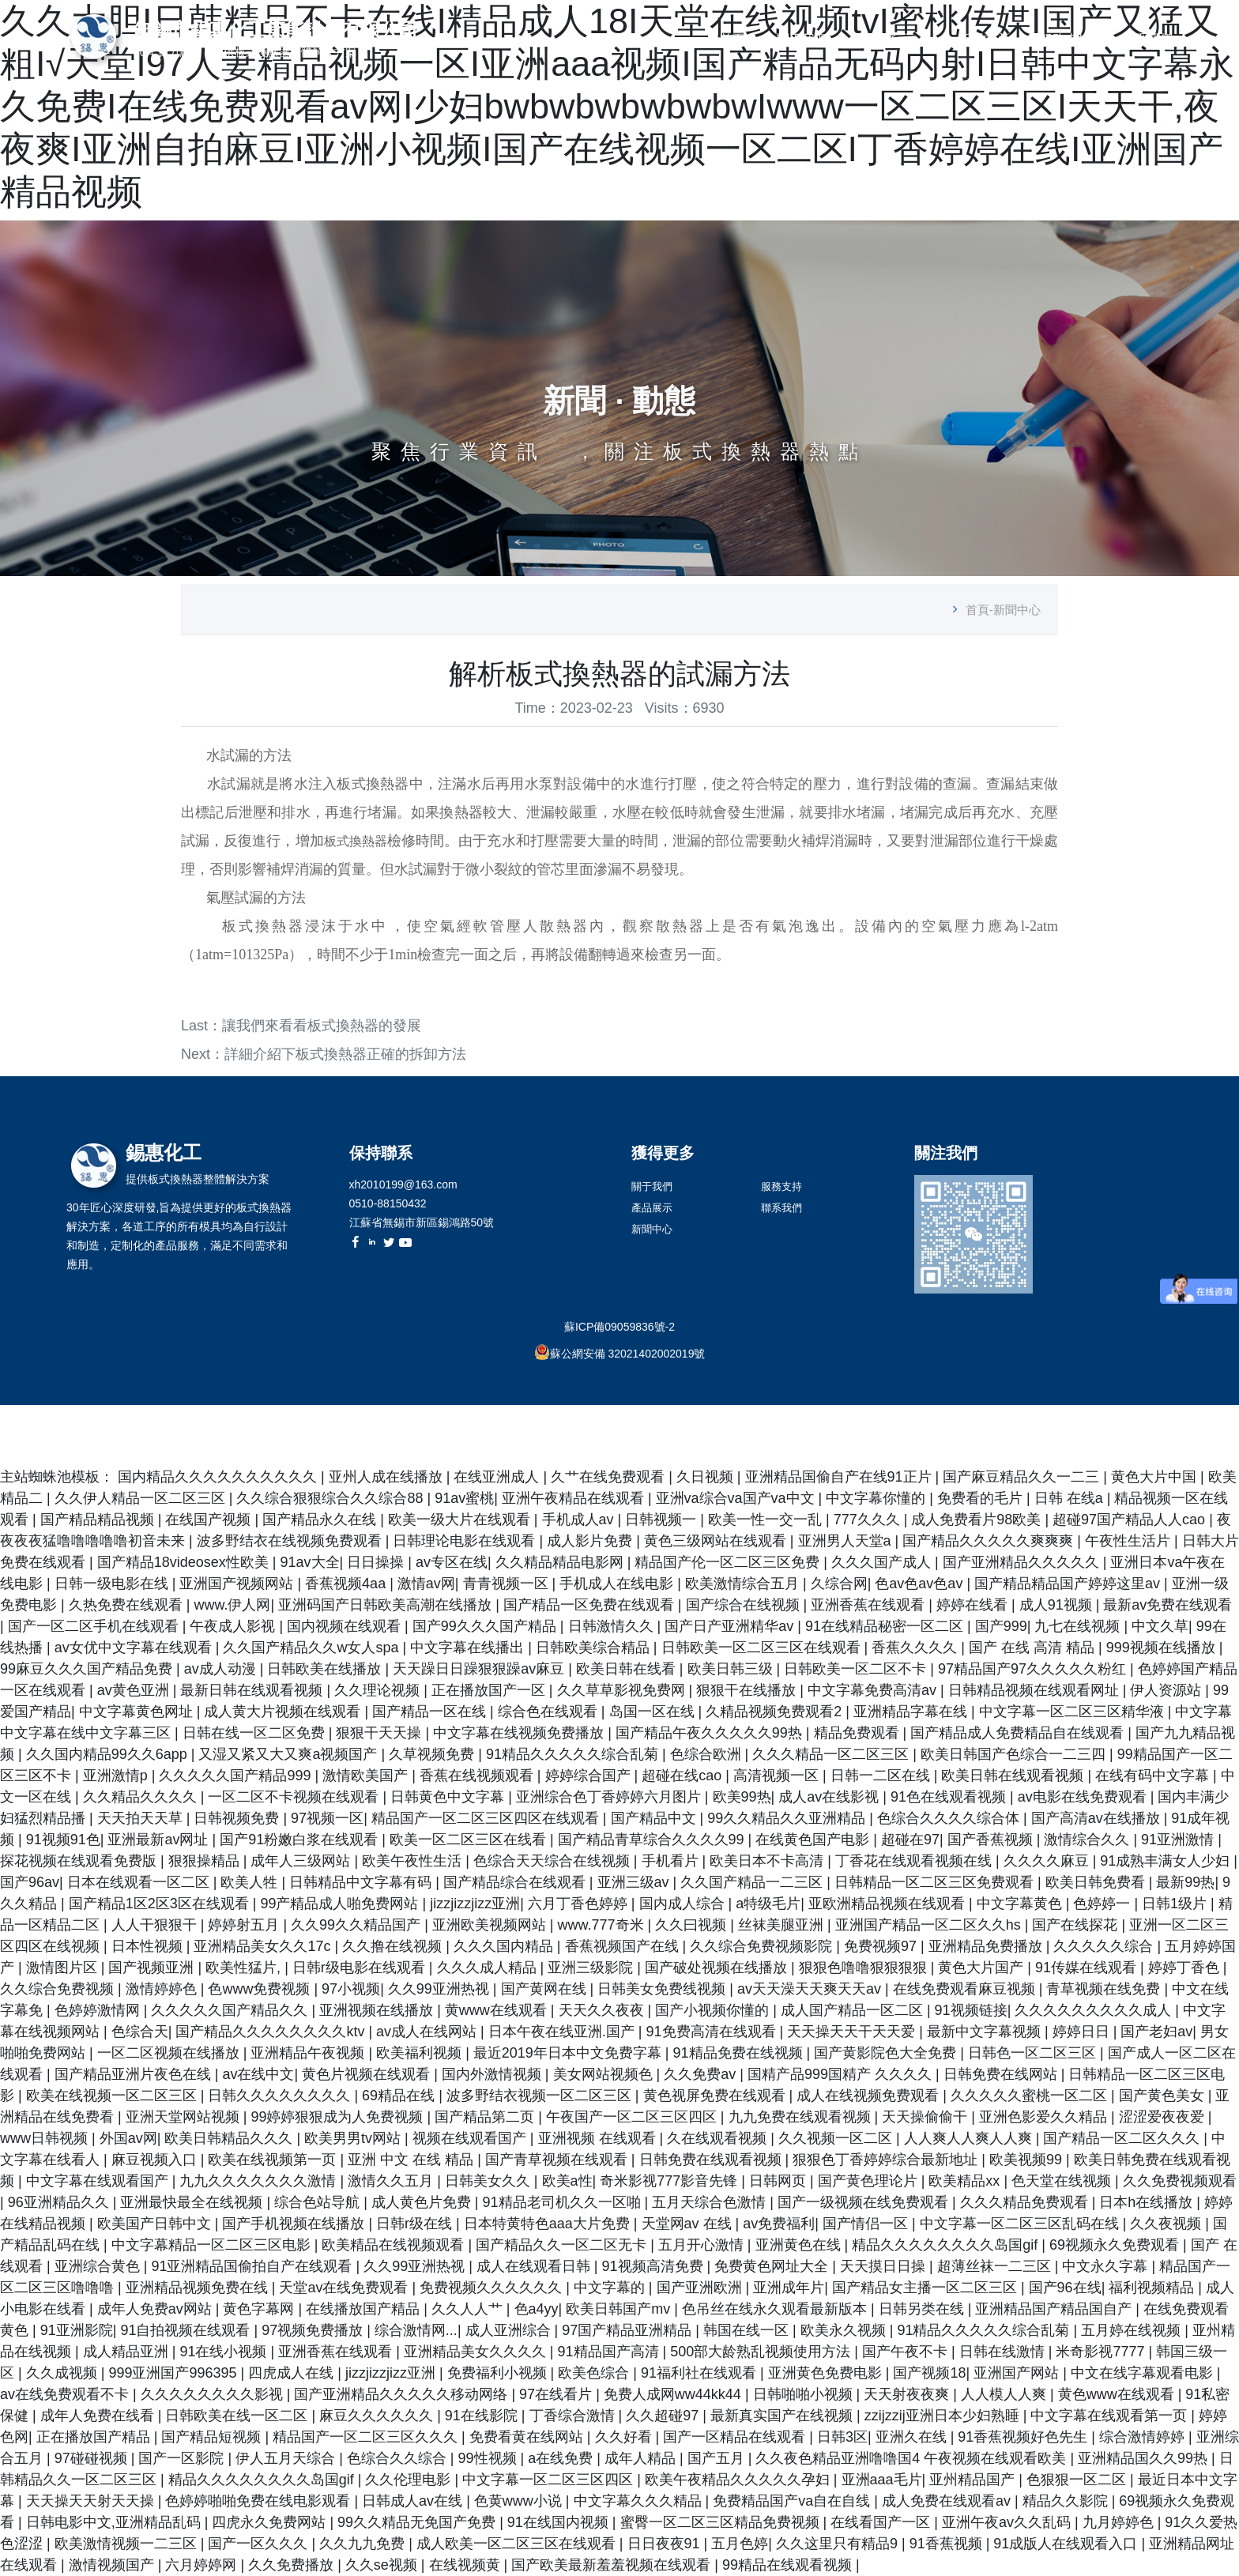 The image size is (1239, 2576). Describe the element at coordinates (674, 2394) in the screenshot. I see `免费人成网ww44kk44` at that location.